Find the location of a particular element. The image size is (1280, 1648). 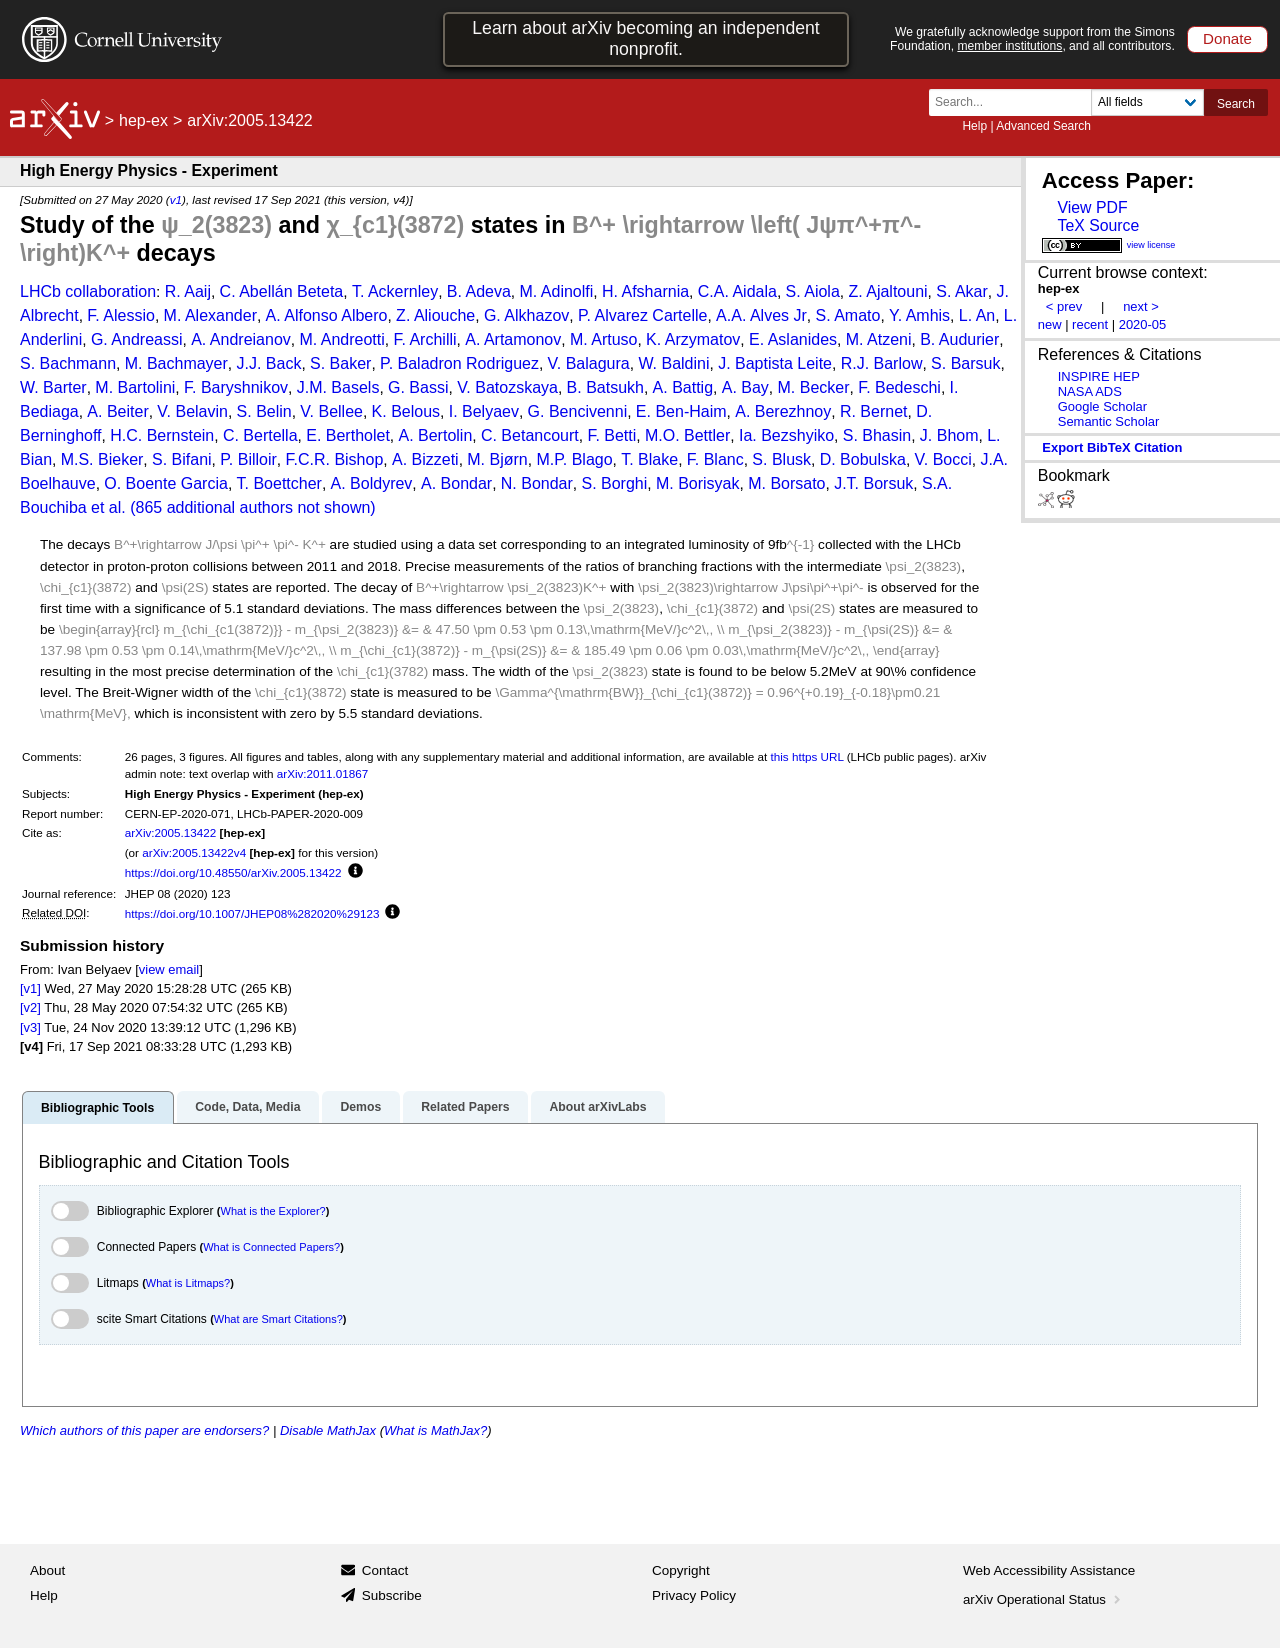

TeX Source is located at coordinates (1098, 225).